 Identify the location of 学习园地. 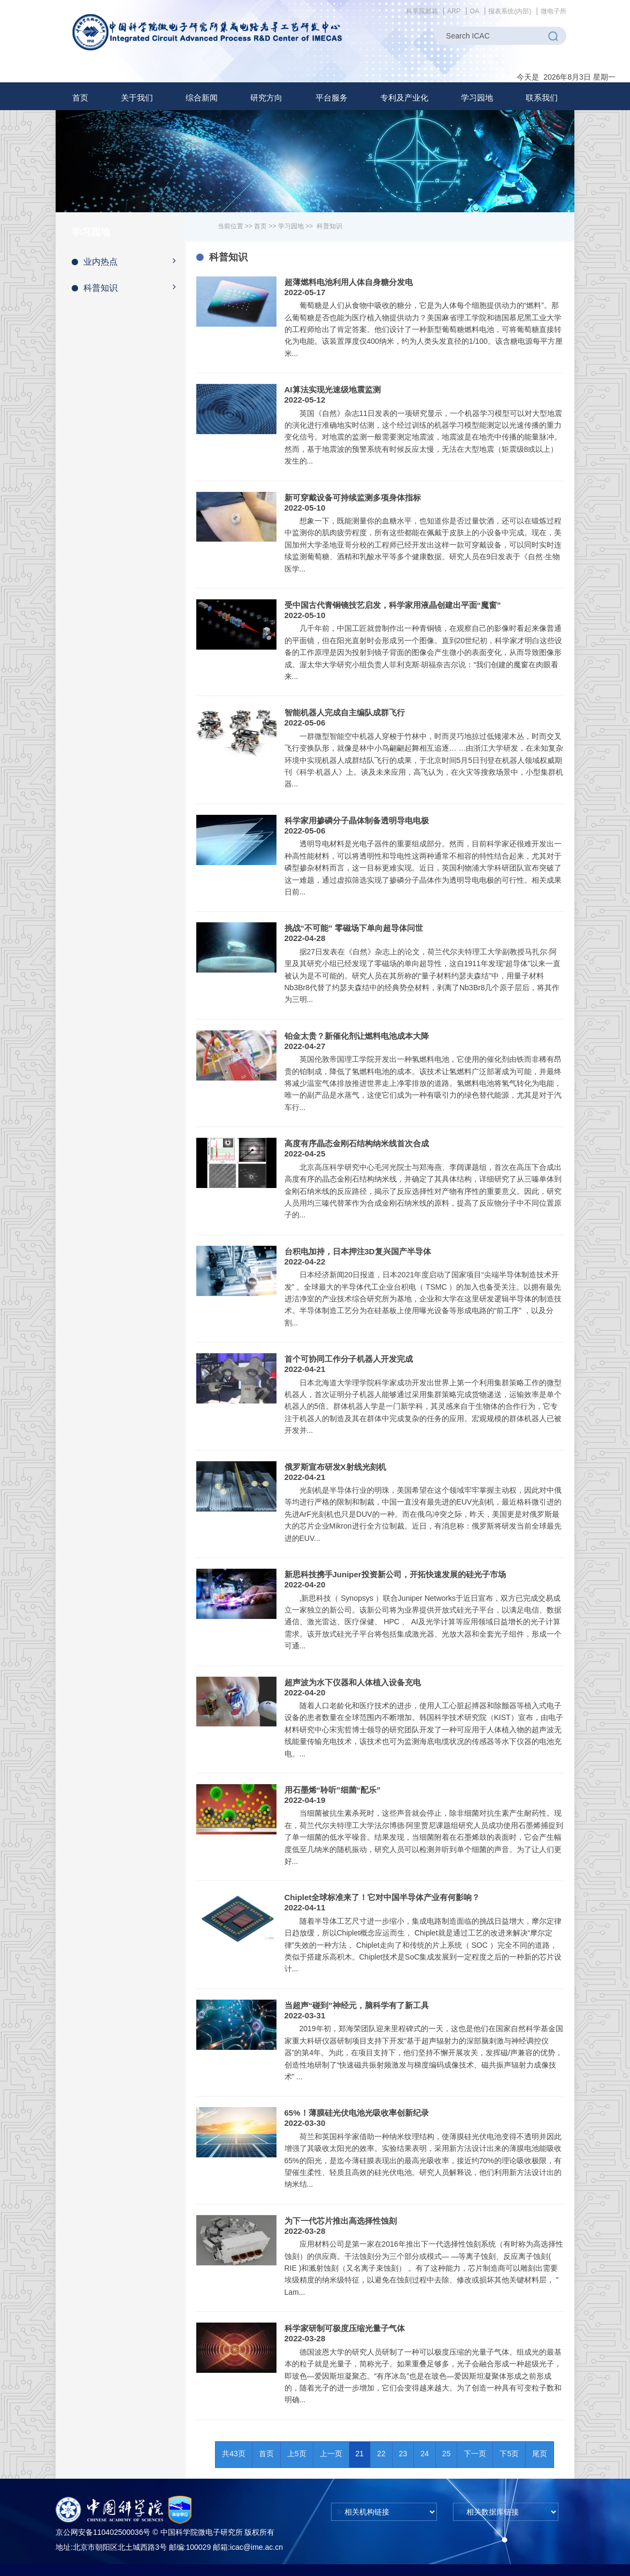
(291, 226).